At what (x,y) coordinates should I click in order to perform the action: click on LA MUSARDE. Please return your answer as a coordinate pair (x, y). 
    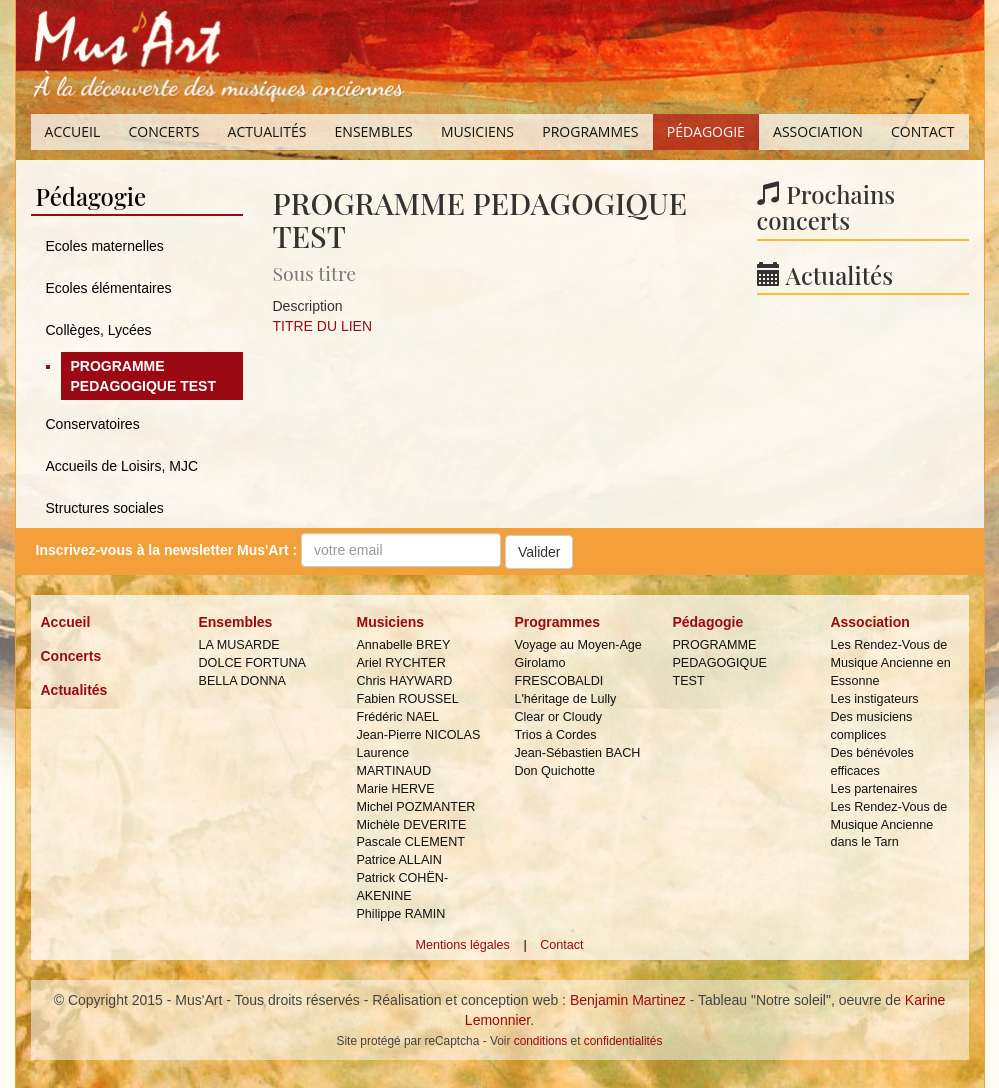
    Looking at the image, I should click on (238, 645).